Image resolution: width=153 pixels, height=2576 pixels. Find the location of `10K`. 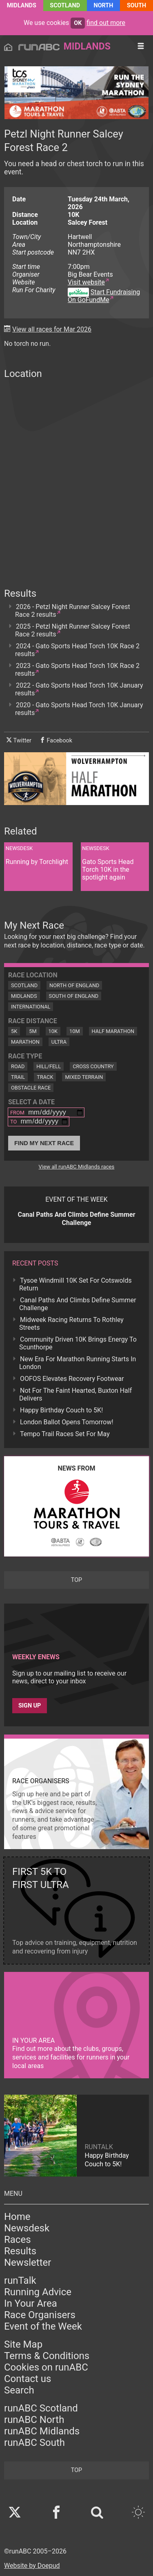

10K is located at coordinates (53, 1031).